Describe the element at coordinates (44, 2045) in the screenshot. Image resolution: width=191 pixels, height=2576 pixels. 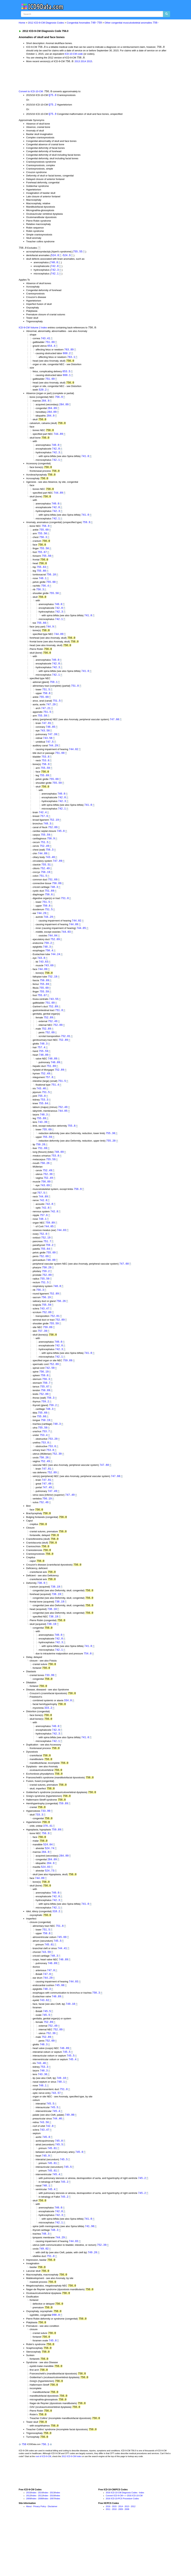
I see `743.62` at that location.